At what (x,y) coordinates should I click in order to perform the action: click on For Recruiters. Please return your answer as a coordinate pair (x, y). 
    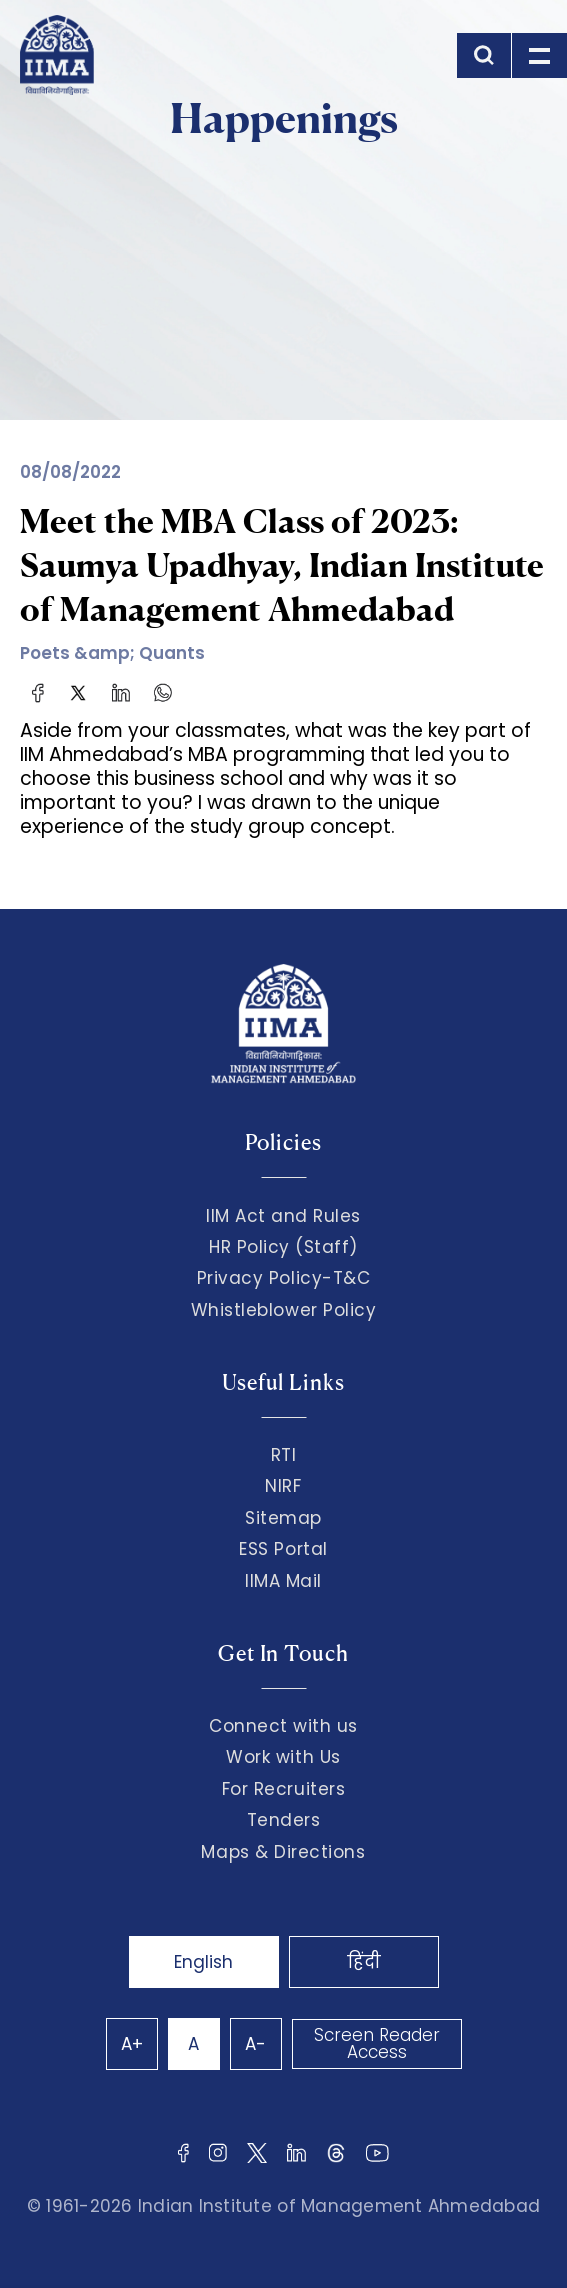
    Looking at the image, I should click on (283, 1789).